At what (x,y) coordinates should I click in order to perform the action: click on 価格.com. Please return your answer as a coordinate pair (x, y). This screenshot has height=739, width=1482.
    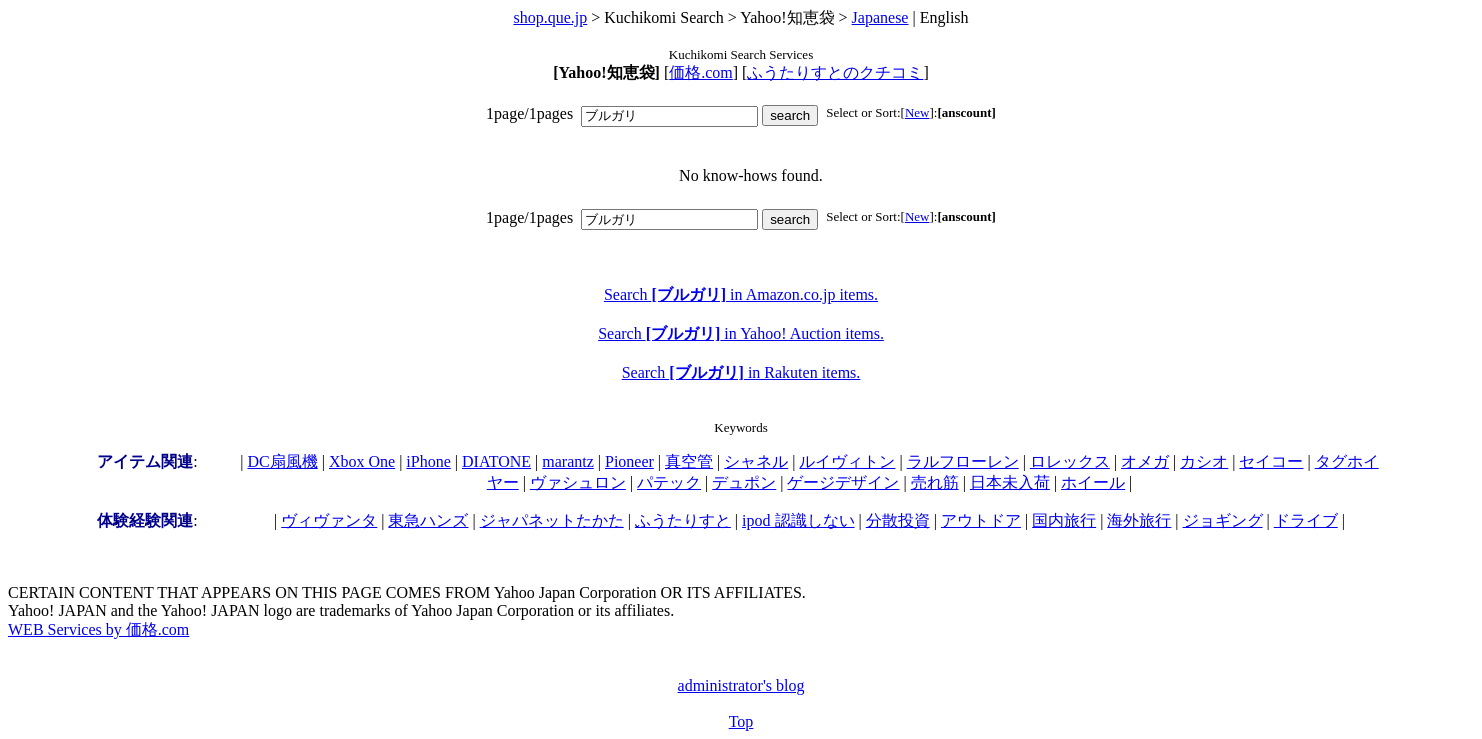
    Looking at the image, I should click on (701, 72).